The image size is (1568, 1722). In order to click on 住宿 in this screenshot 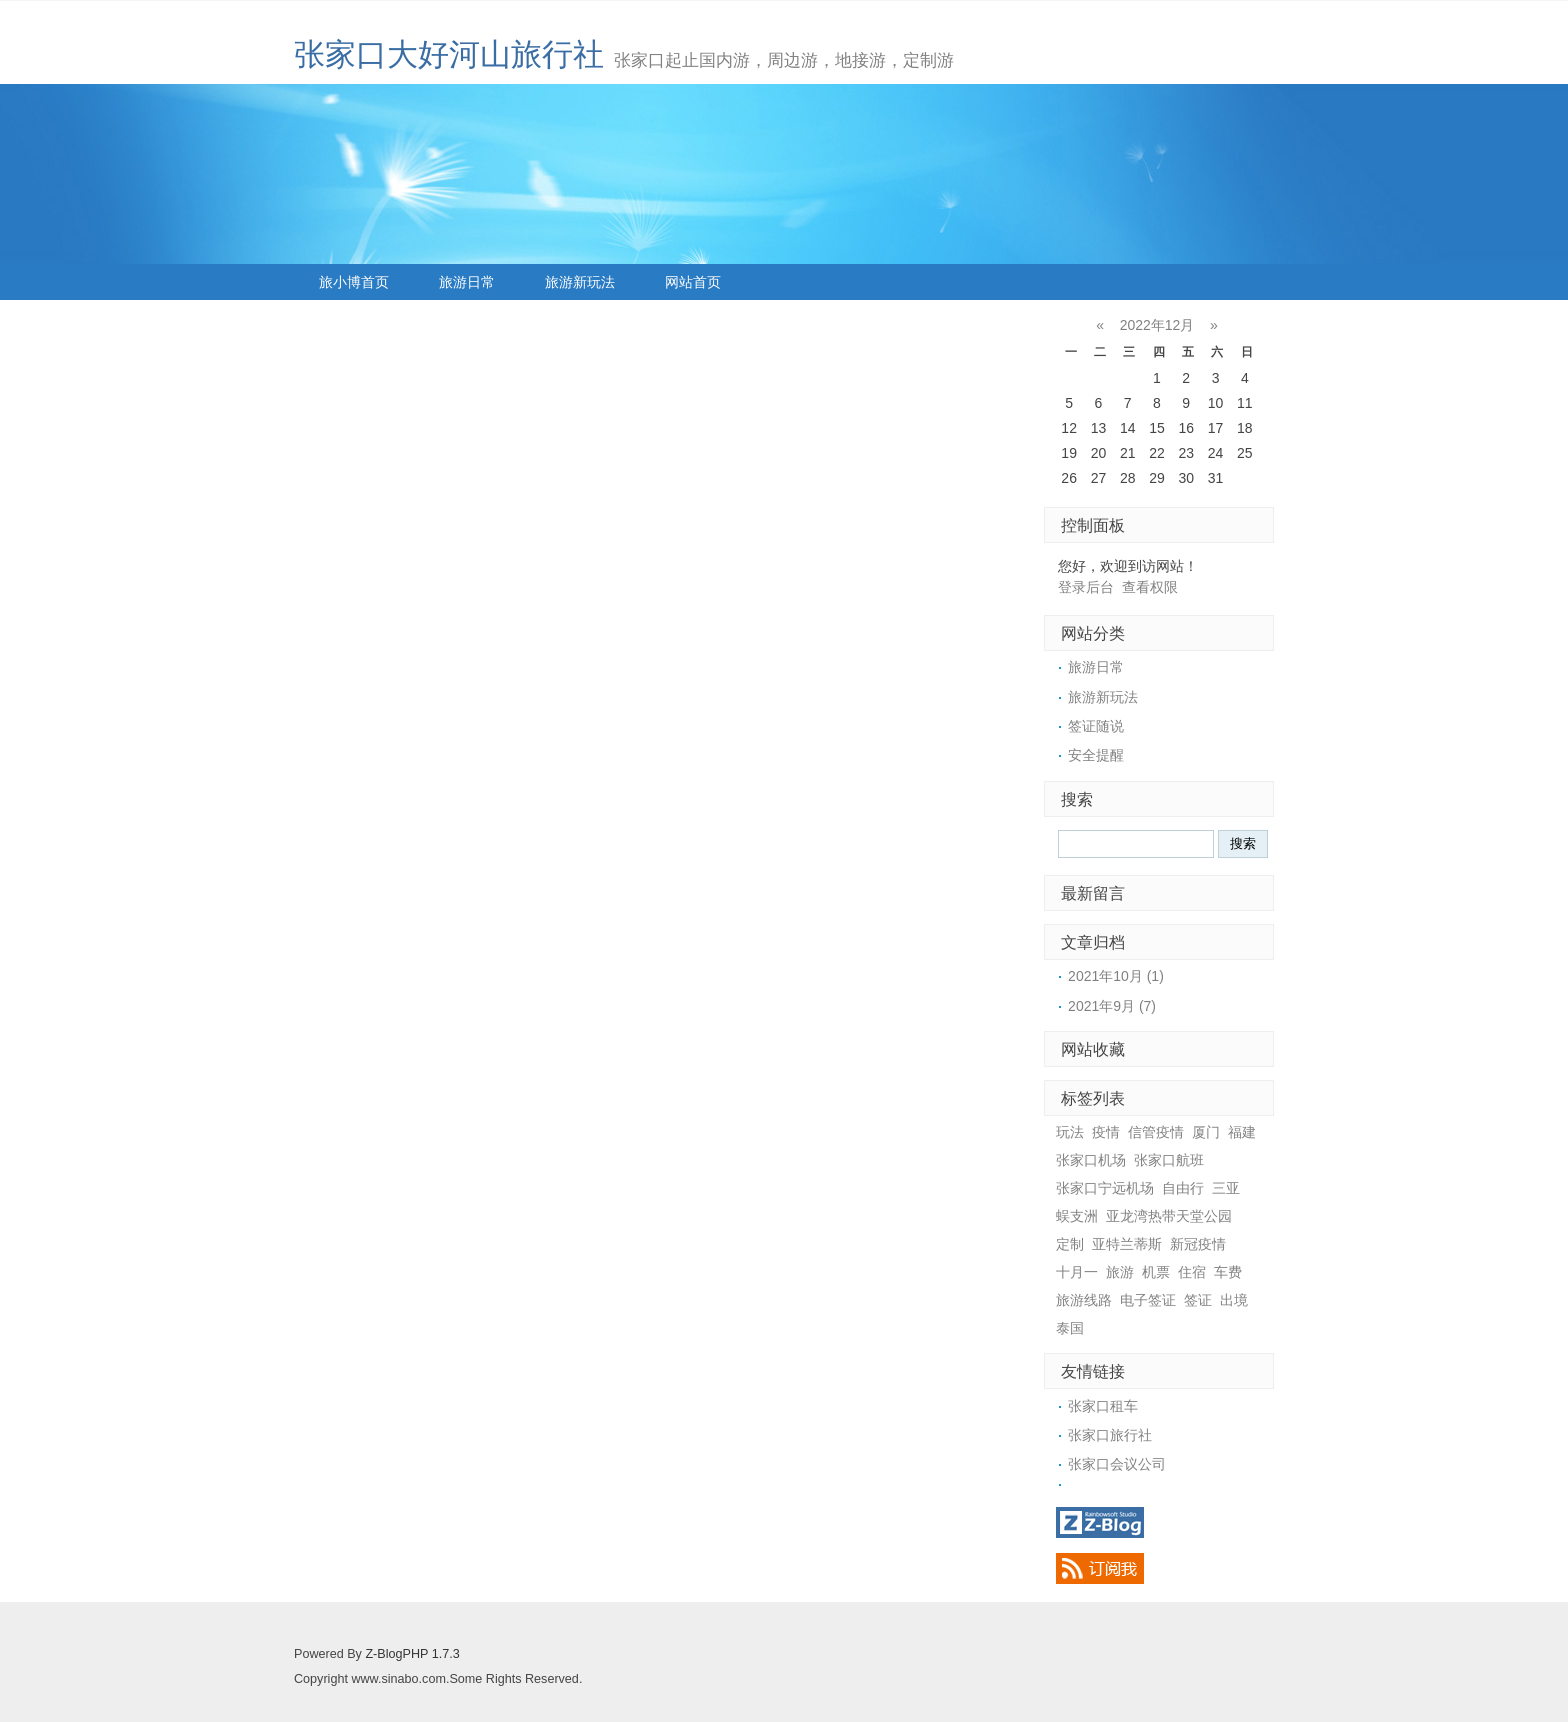, I will do `click(1192, 1272)`.